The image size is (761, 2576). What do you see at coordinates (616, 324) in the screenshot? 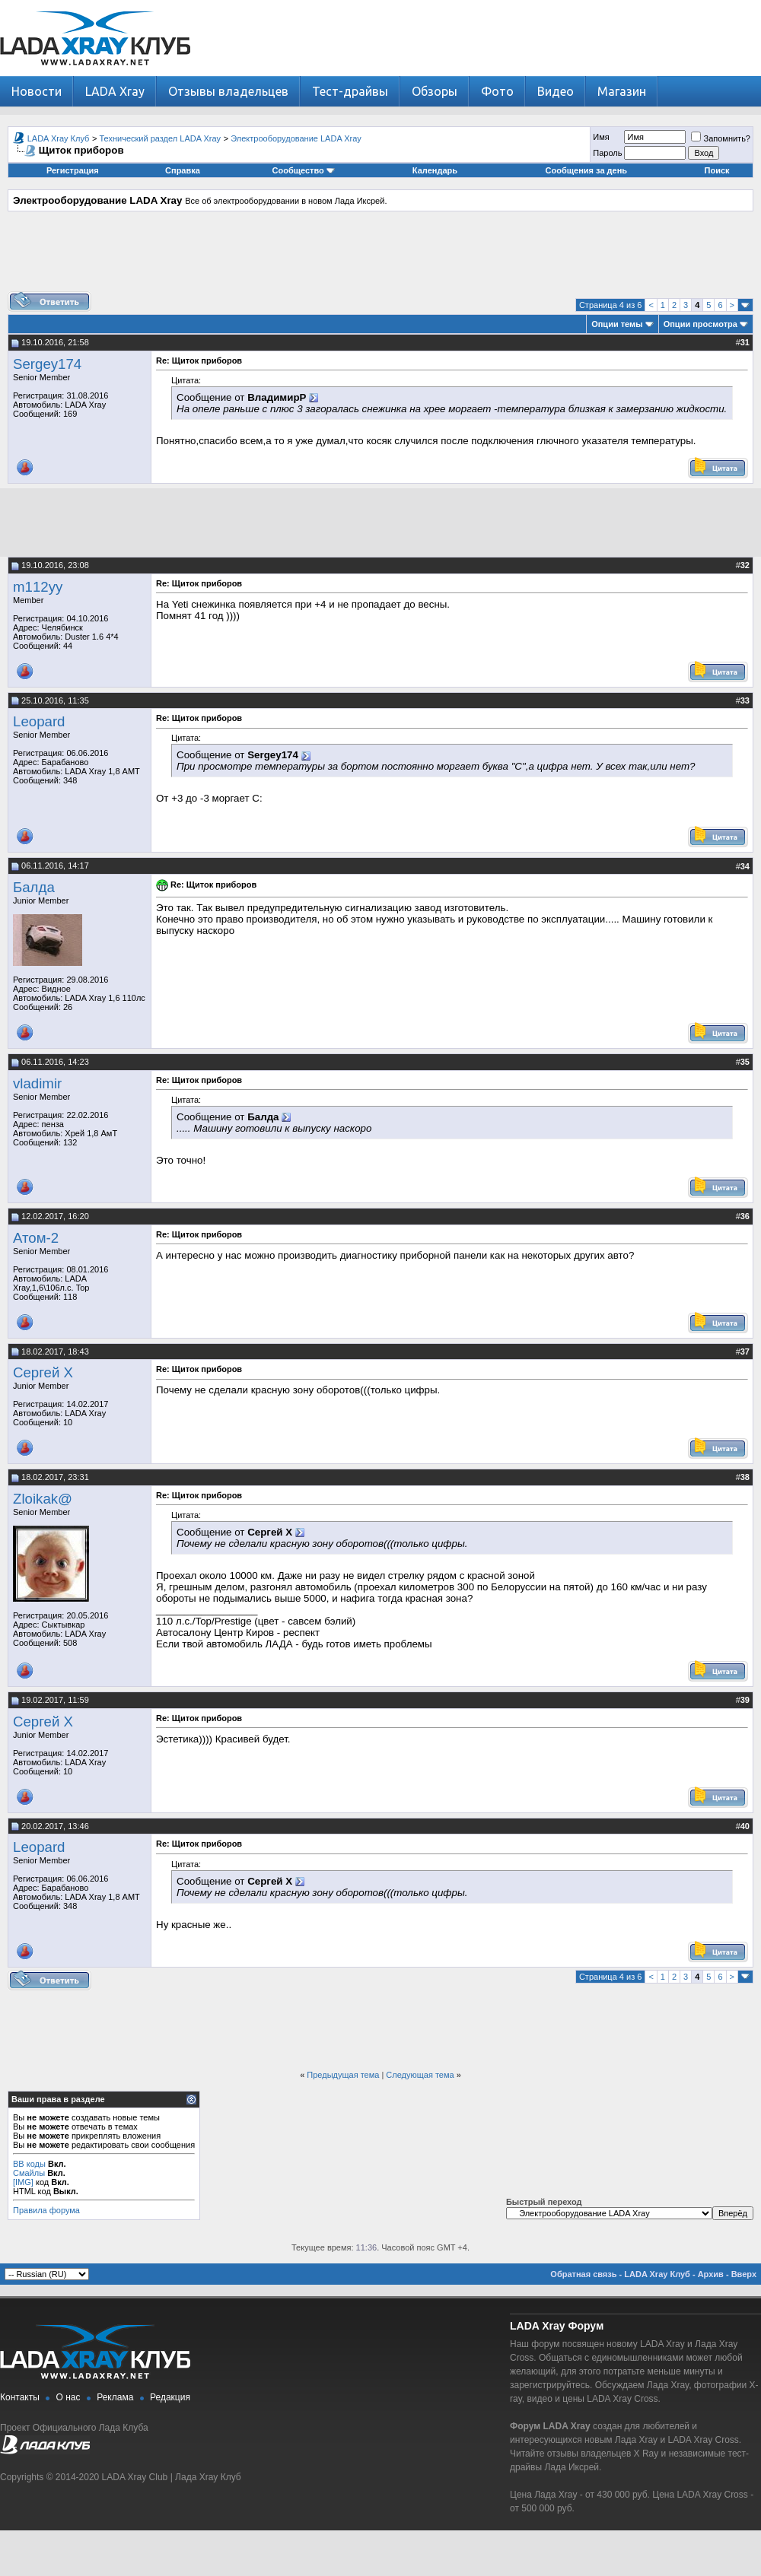
I see `Опции темы` at bounding box center [616, 324].